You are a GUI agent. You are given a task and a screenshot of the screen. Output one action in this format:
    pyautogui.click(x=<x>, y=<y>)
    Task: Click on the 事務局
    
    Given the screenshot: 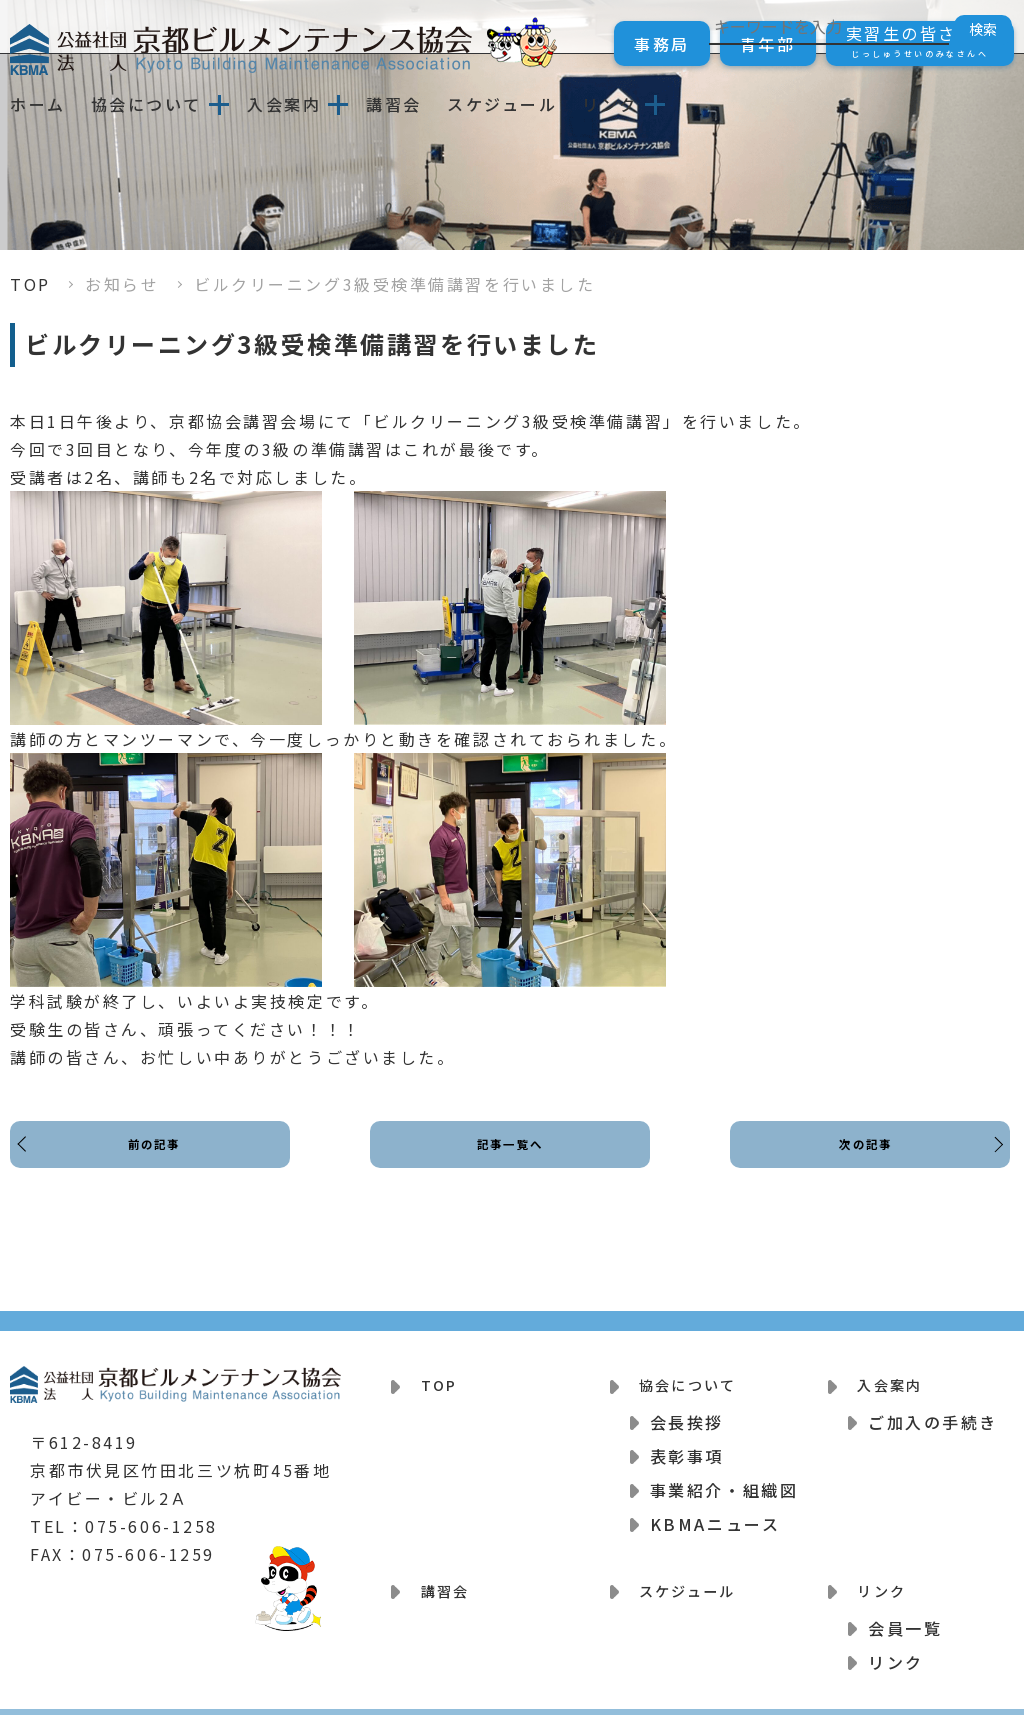 What is the action you would take?
    pyautogui.click(x=662, y=44)
    